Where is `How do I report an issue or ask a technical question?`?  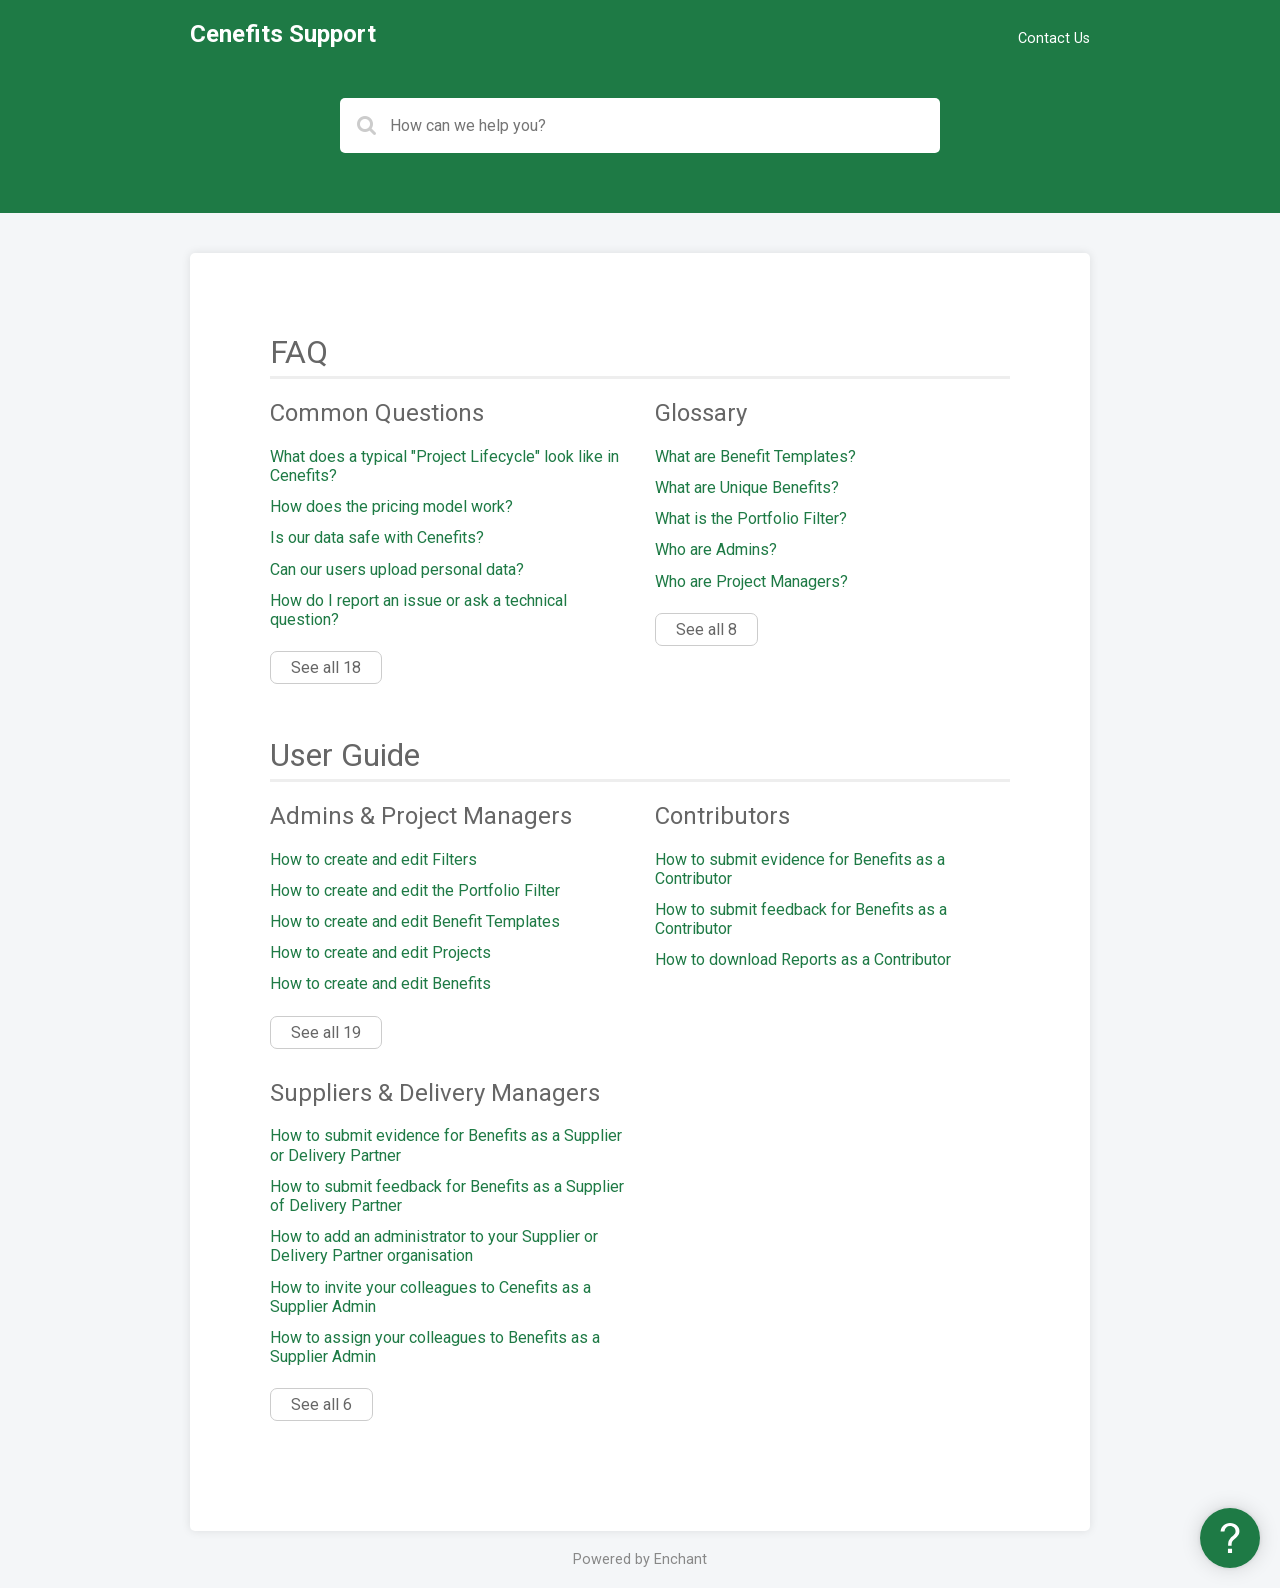 How do I report an issue or ask a technical question? is located at coordinates (418, 610).